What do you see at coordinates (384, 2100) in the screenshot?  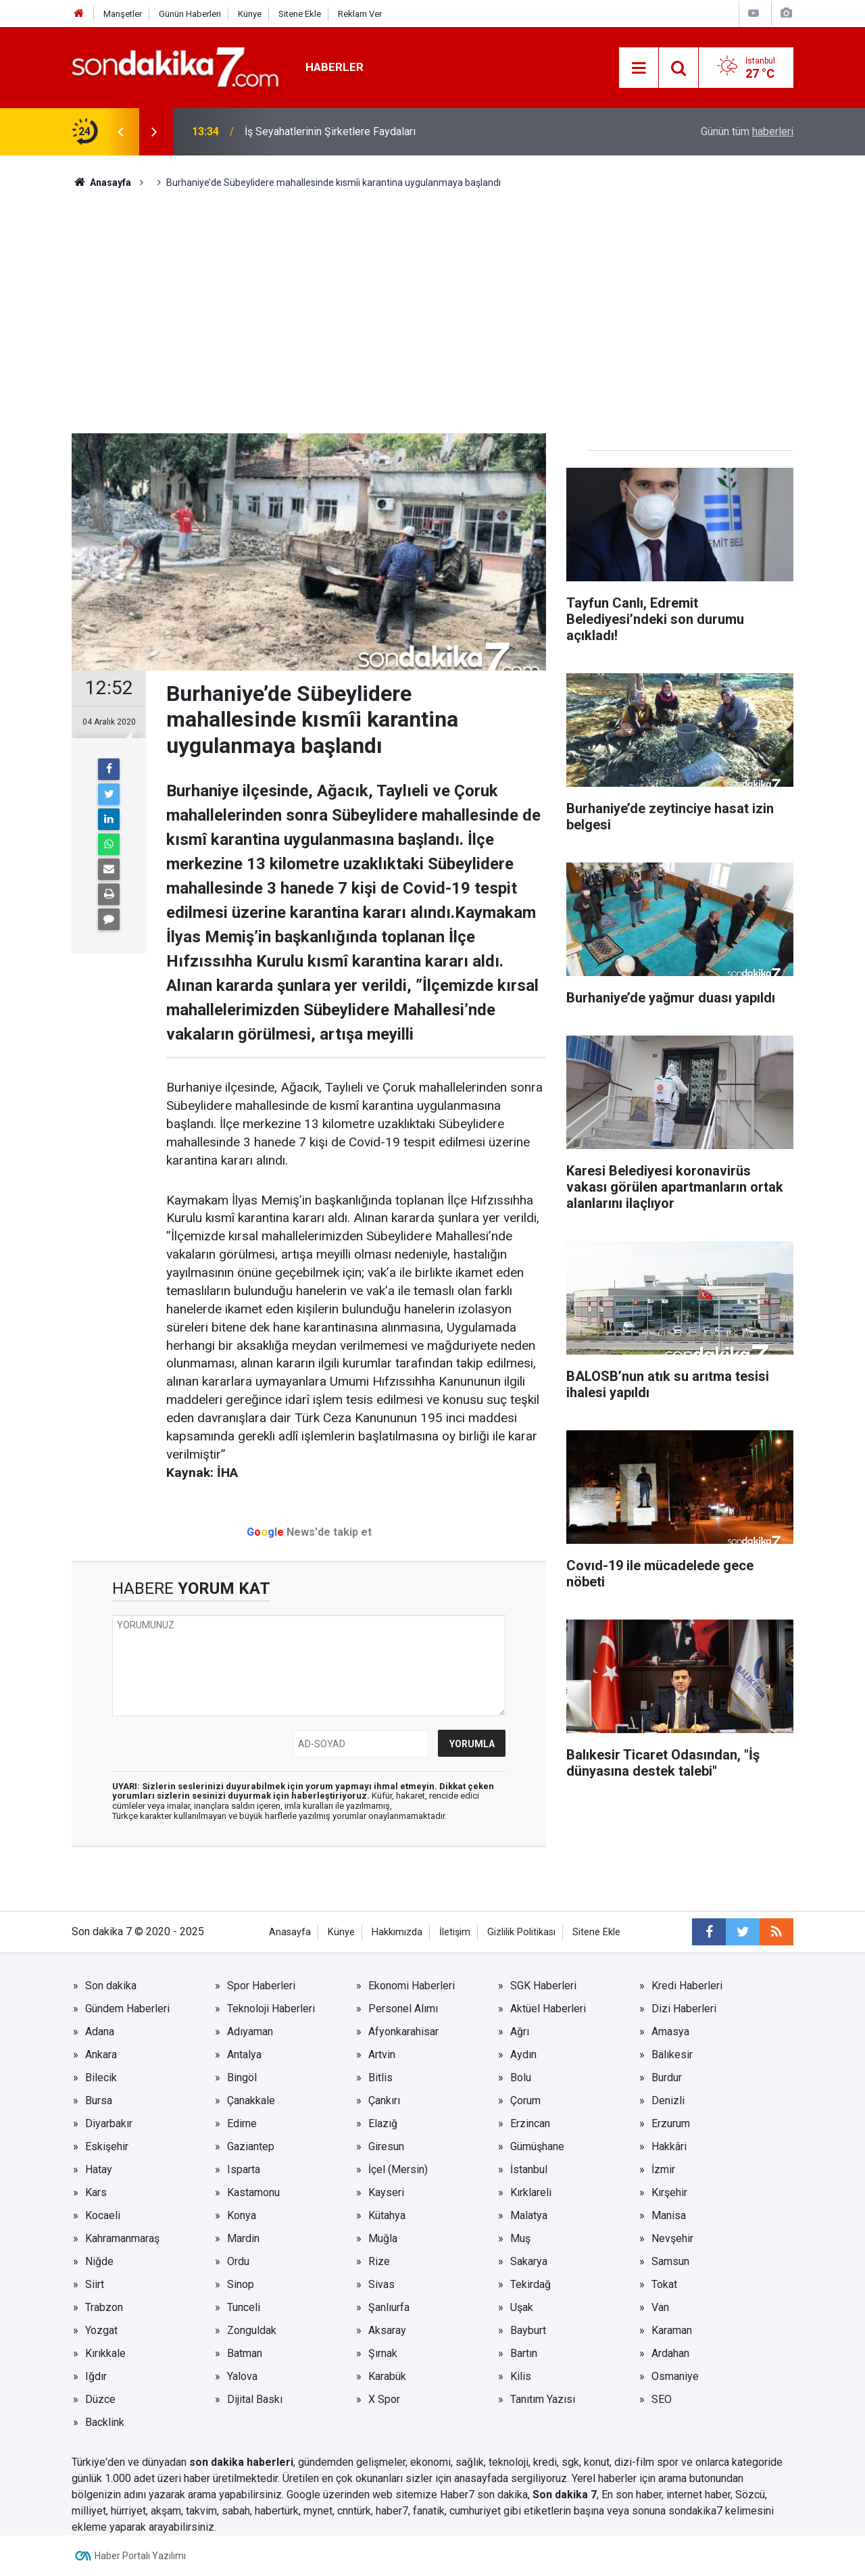 I see `Çankırı` at bounding box center [384, 2100].